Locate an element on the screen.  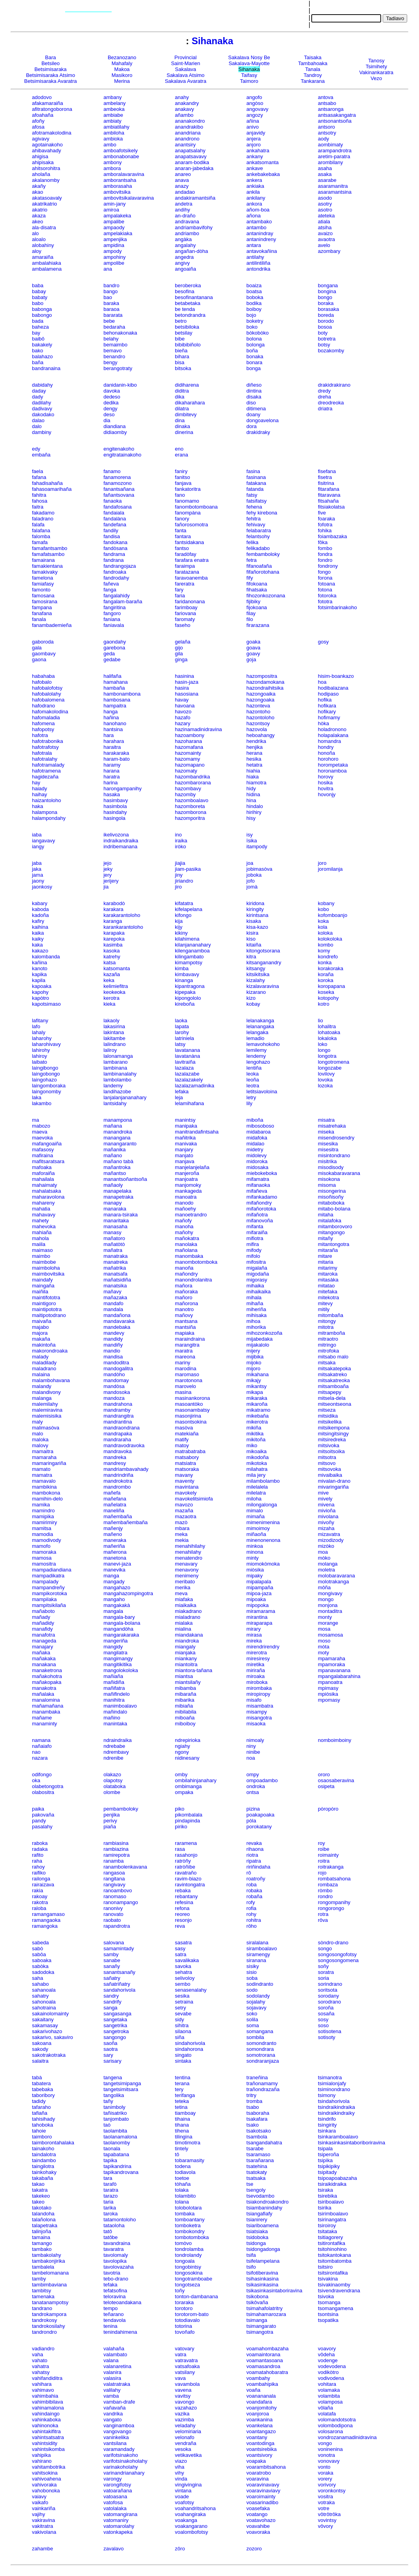
mamato is located at coordinates (41, 1469).